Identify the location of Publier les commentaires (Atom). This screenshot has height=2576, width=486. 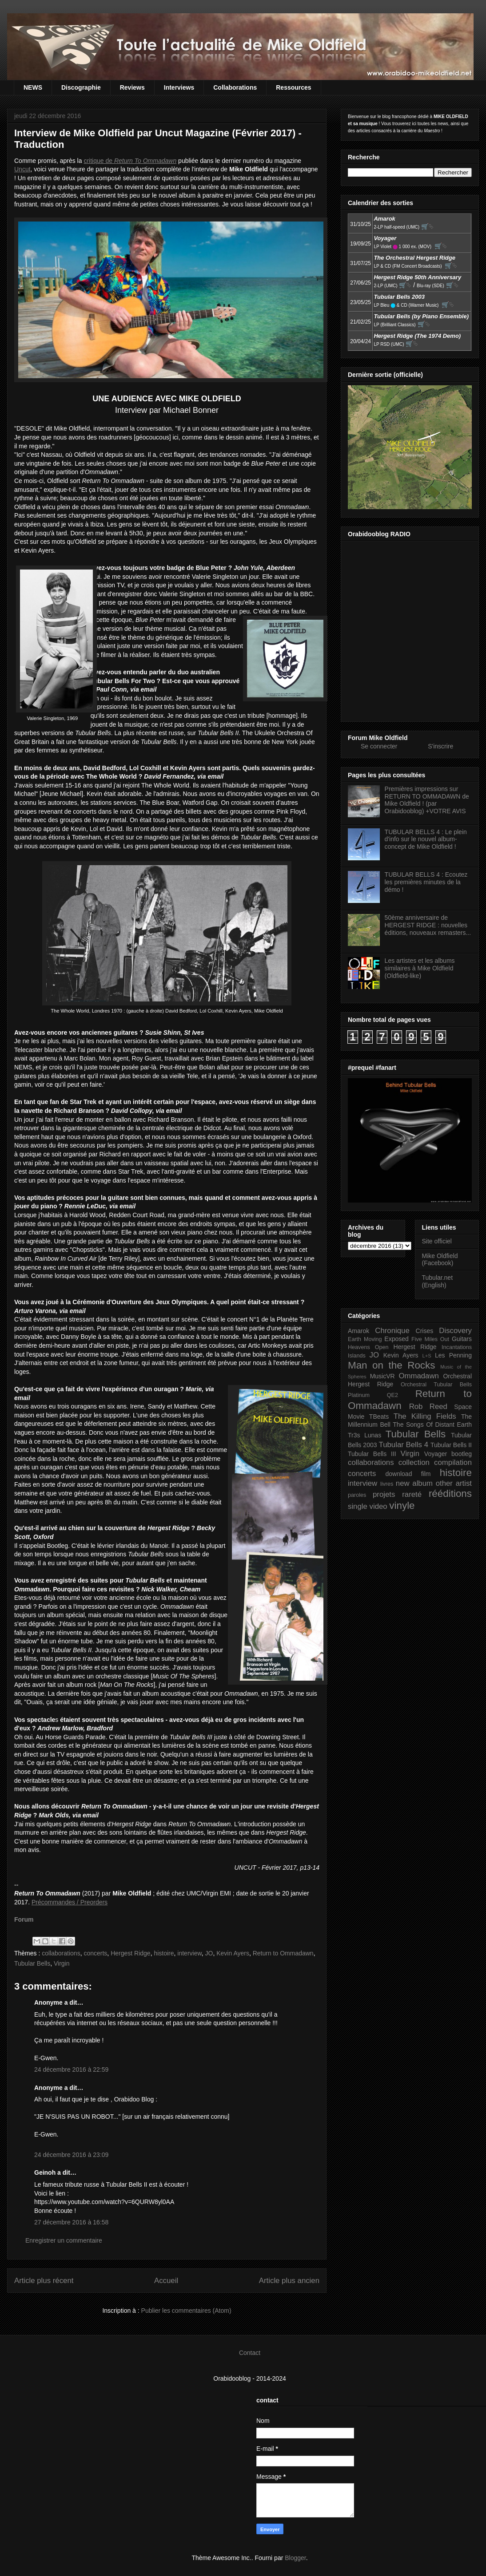
(186, 2310).